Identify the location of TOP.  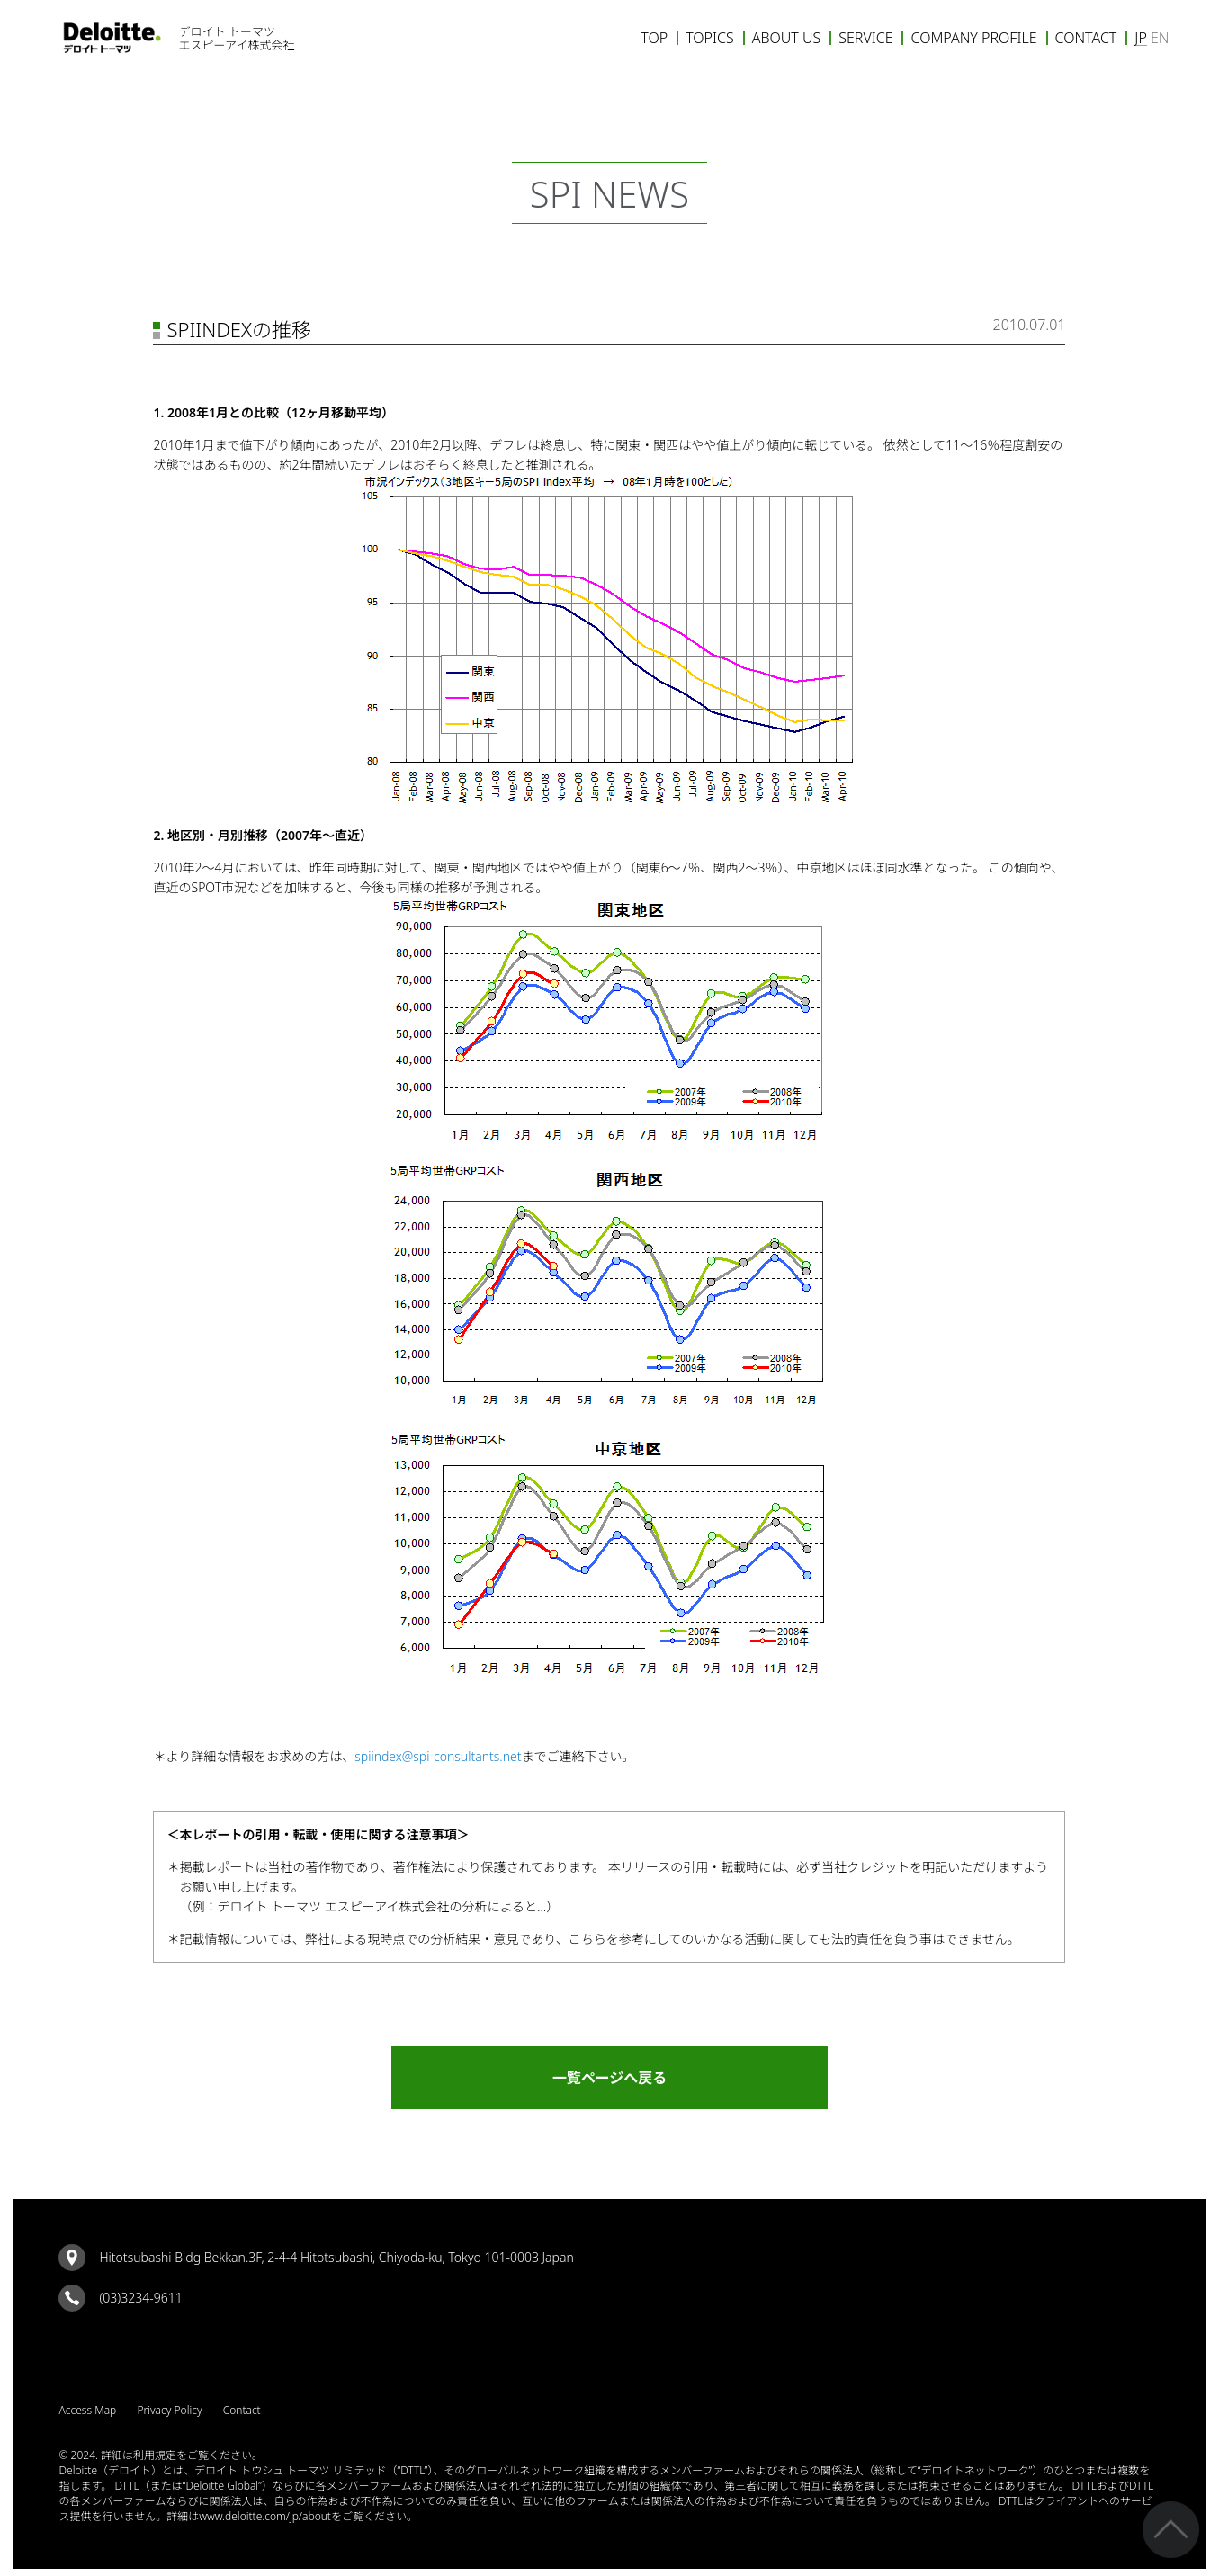
(654, 38).